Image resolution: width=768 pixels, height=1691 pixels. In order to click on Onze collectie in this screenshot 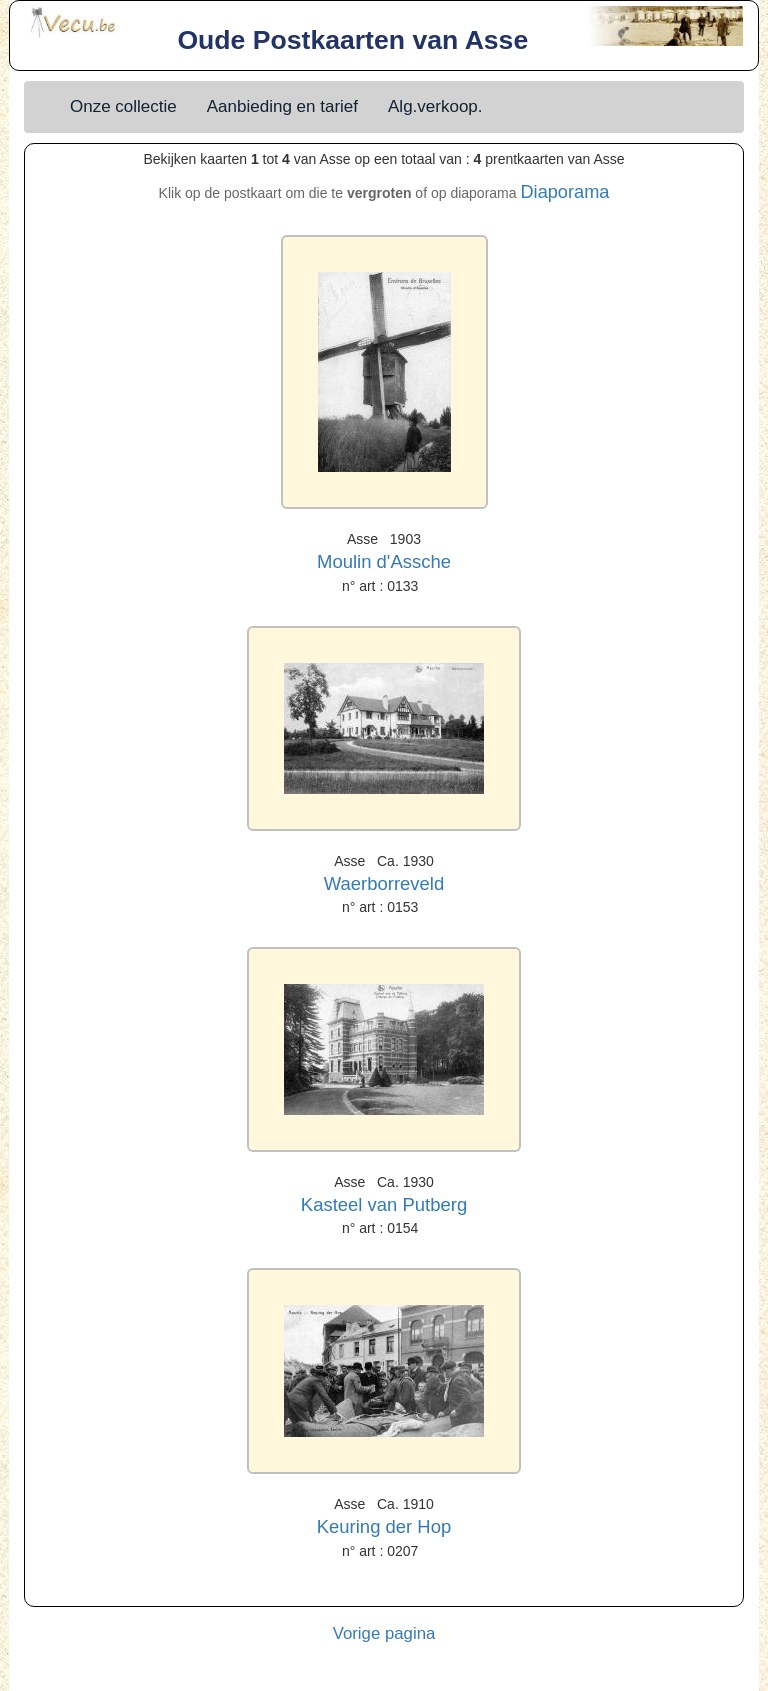, I will do `click(123, 106)`.